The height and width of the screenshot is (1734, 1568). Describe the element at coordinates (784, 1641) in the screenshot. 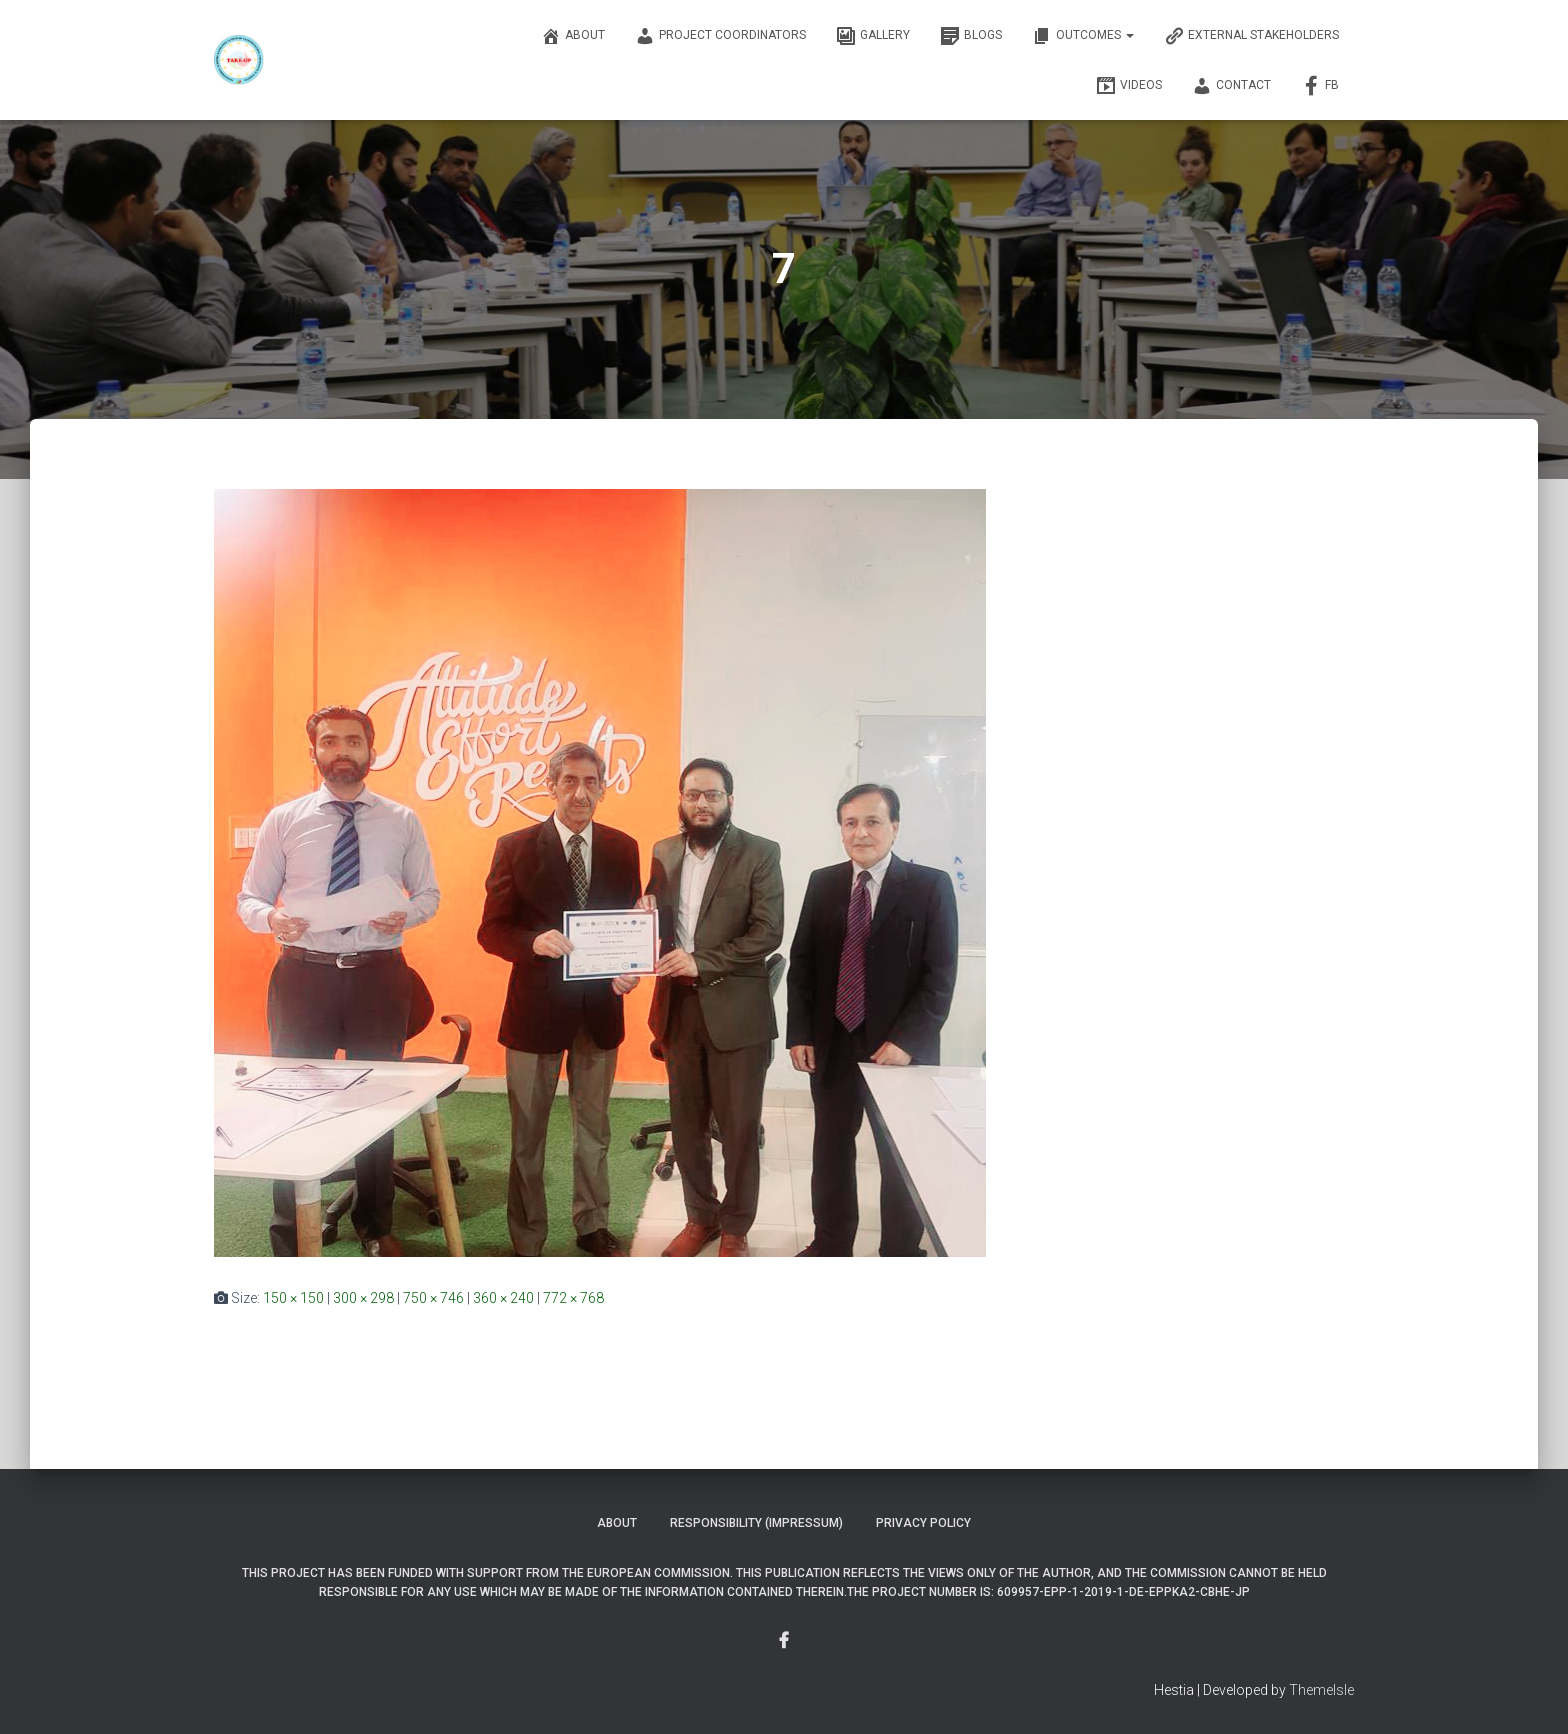

I see `Menu Item` at that location.